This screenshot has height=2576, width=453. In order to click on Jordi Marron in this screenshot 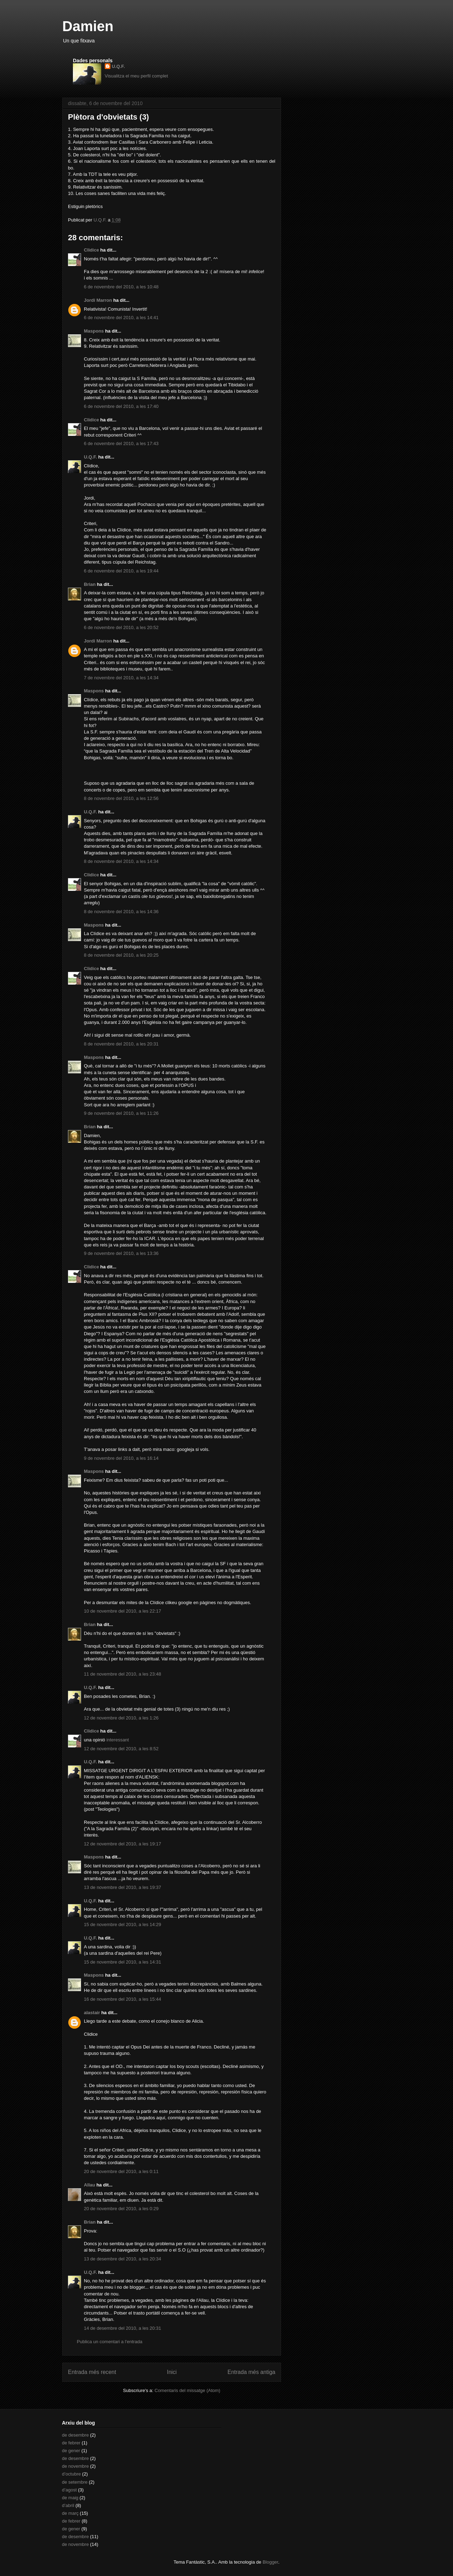, I will do `click(98, 300)`.